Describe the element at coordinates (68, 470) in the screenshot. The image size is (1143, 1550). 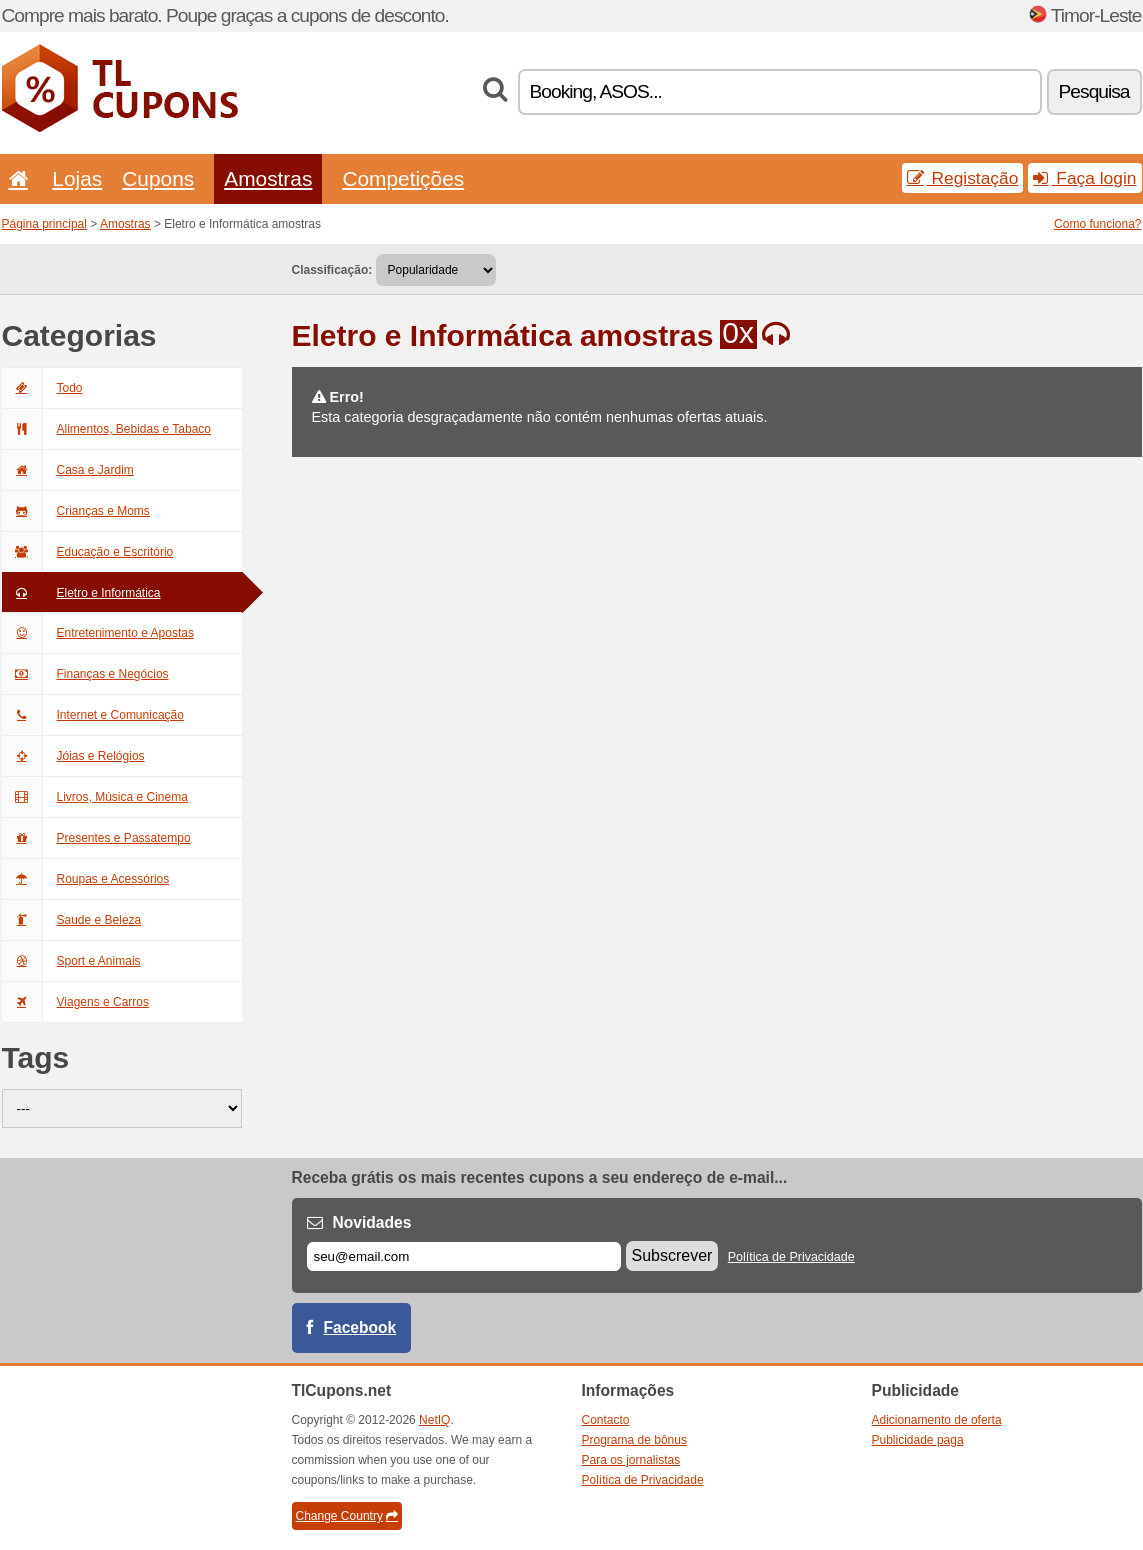
I see `Casa e Jardim` at that location.